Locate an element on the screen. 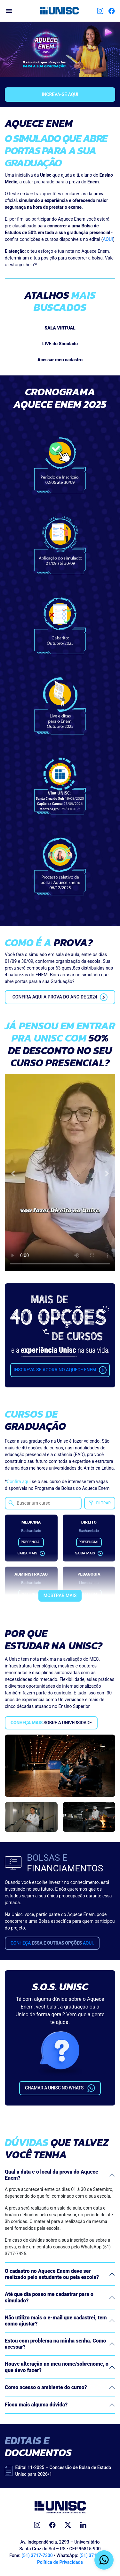 The height and width of the screenshot is (2576, 120). (51) 3717-7300 is located at coordinates (37, 2555).